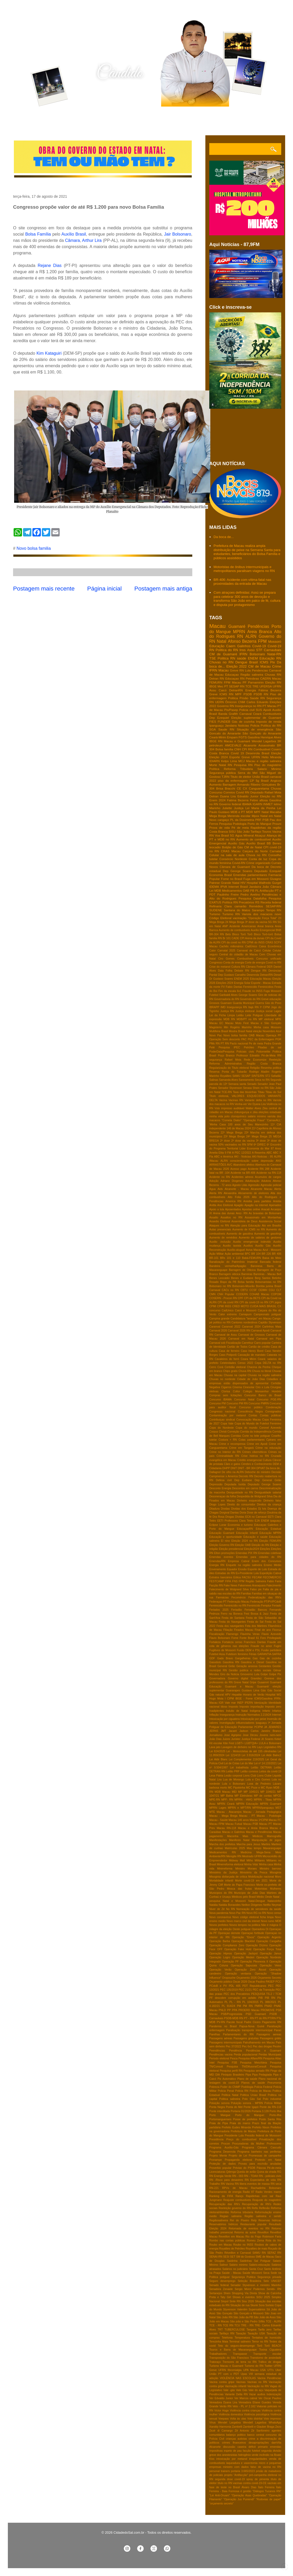 Image resolution: width=293 pixels, height=2576 pixels. I want to click on Fabio Dantas, so click(234, 986).